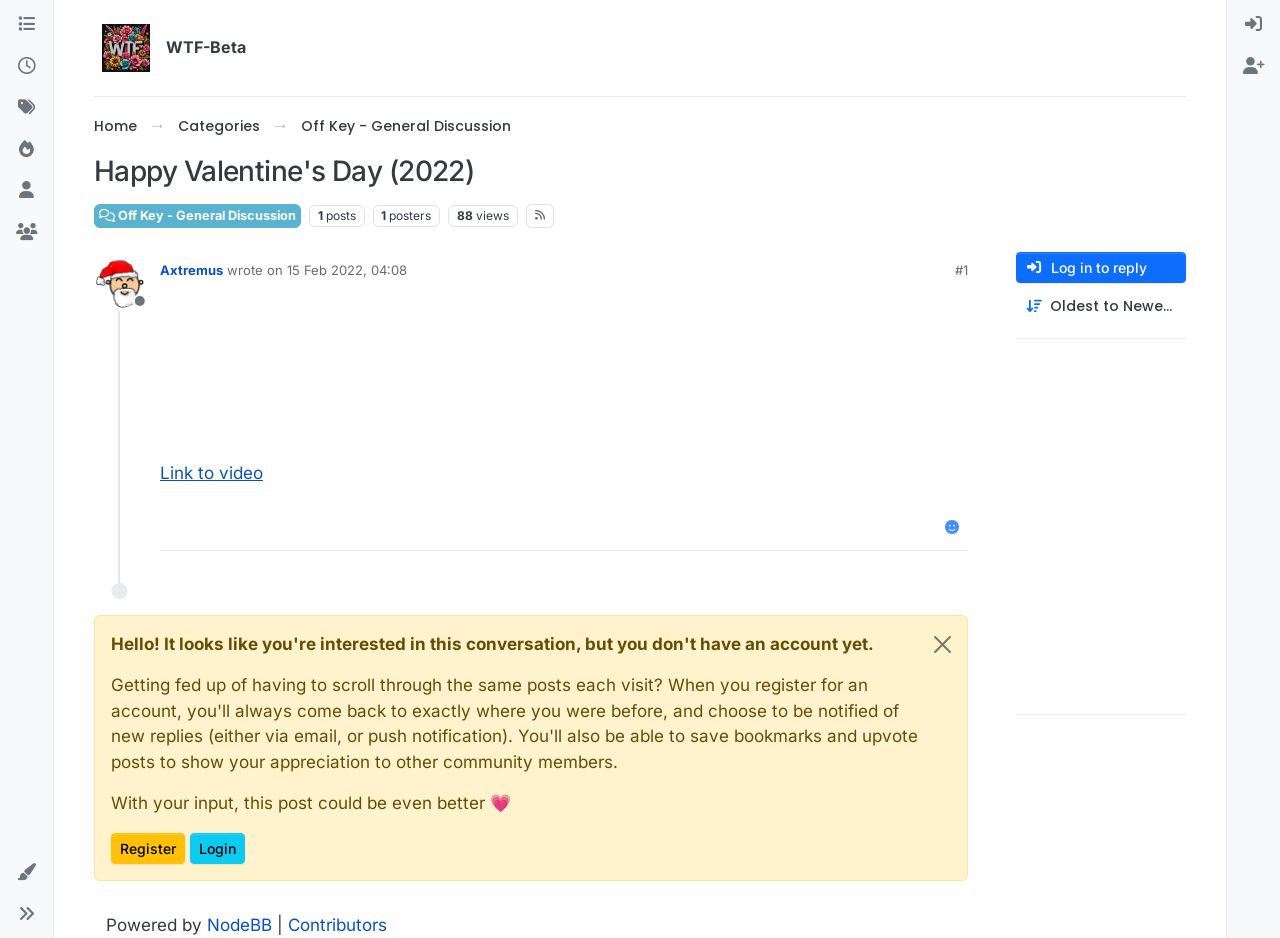 Image resolution: width=1280 pixels, height=938 pixels. Describe the element at coordinates (337, 925) in the screenshot. I see `Contributors` at that location.